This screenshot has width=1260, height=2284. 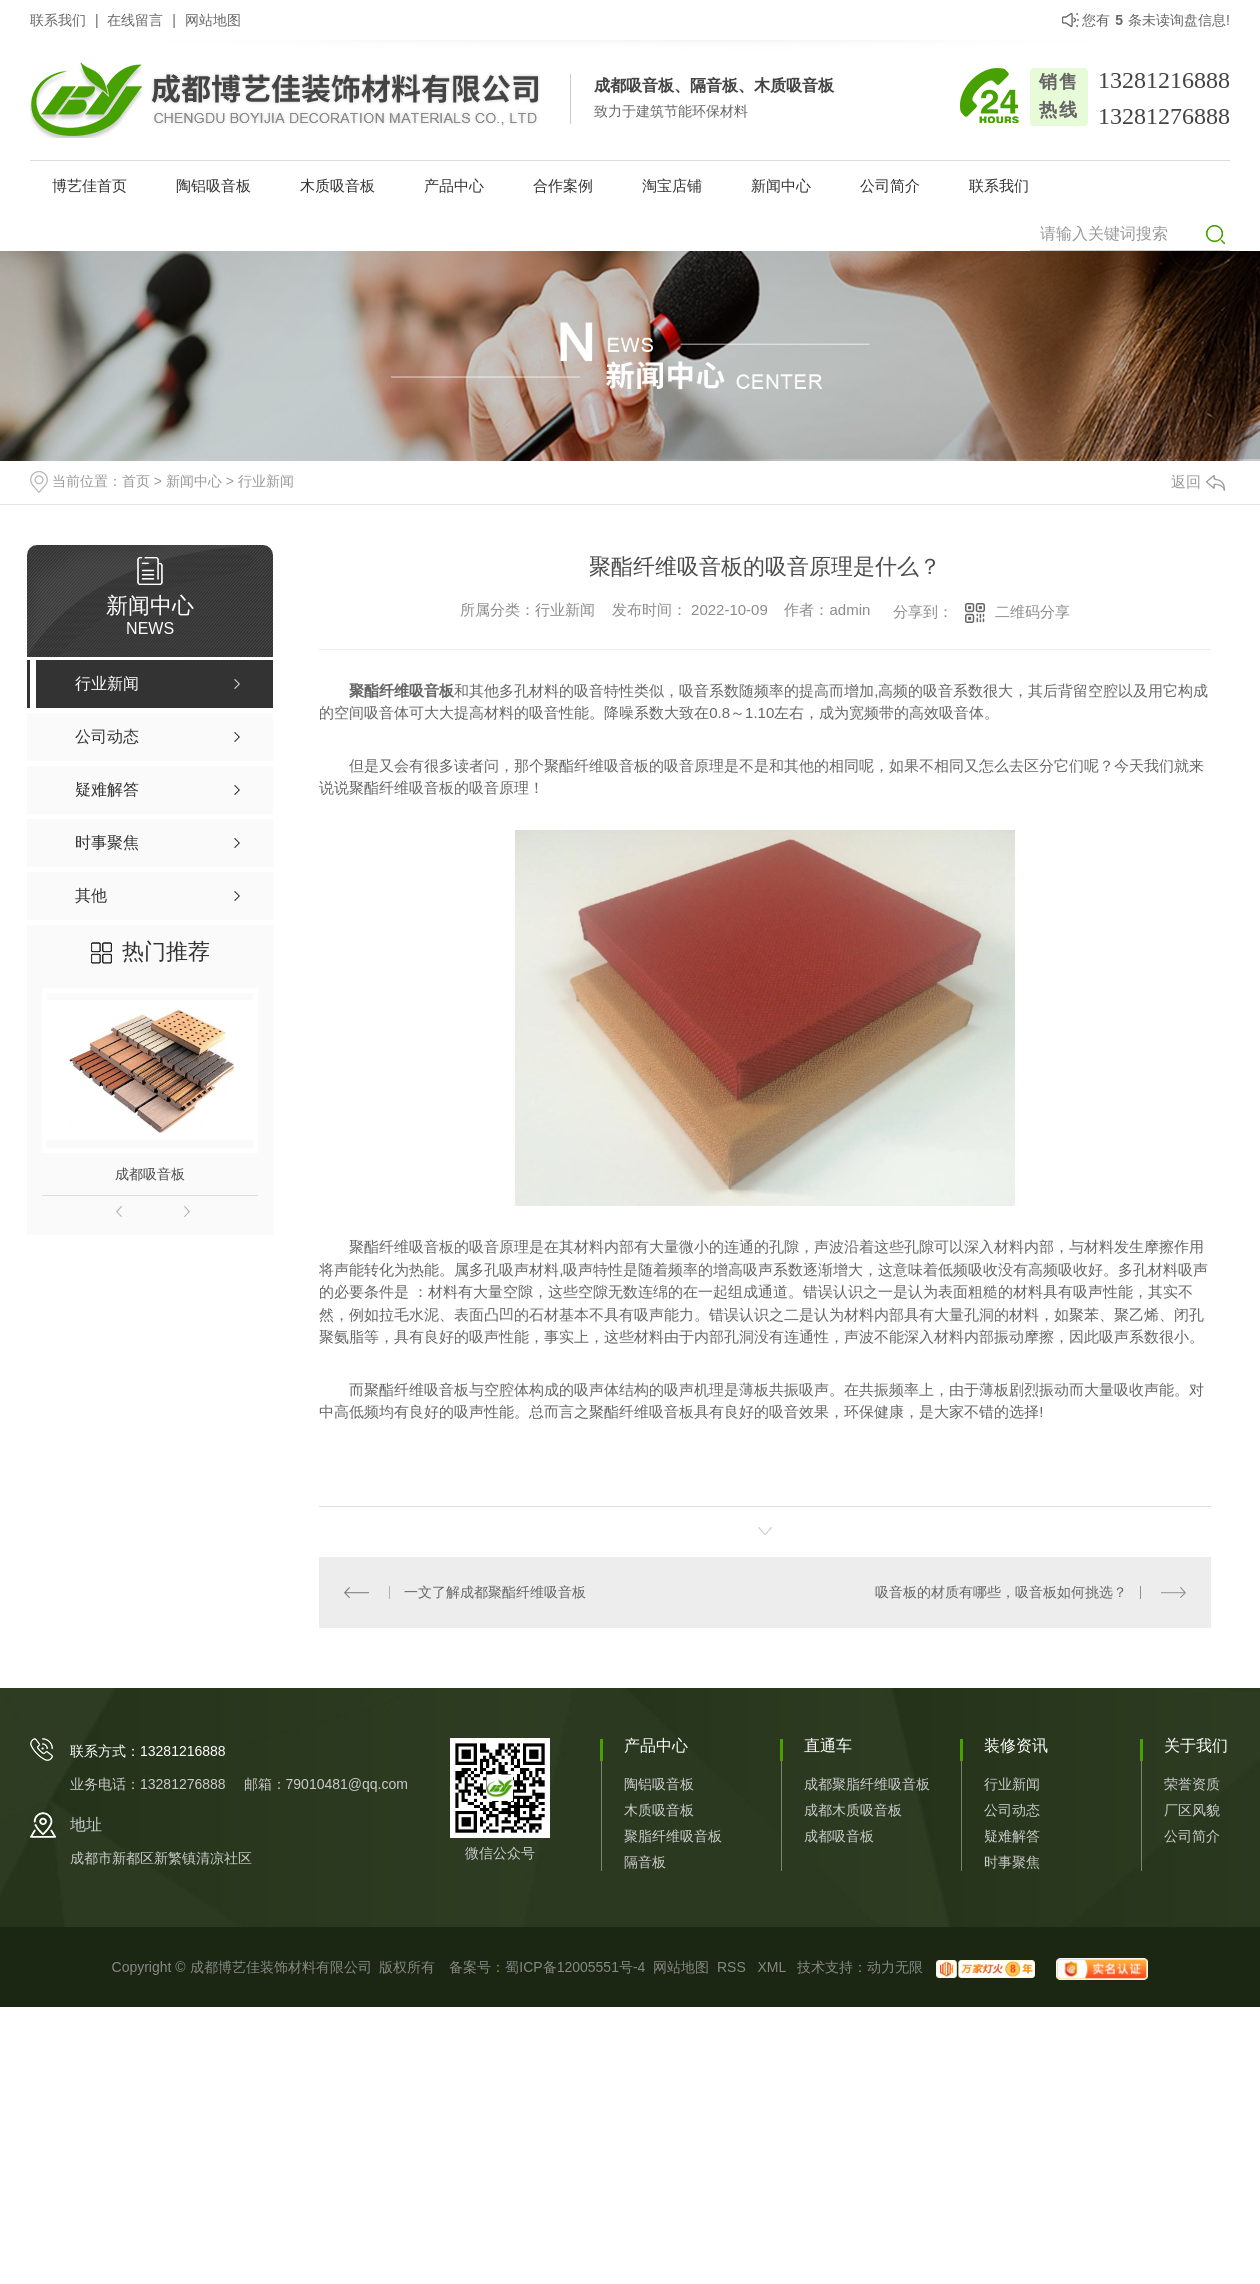 I want to click on 合作案例, so click(x=563, y=185).